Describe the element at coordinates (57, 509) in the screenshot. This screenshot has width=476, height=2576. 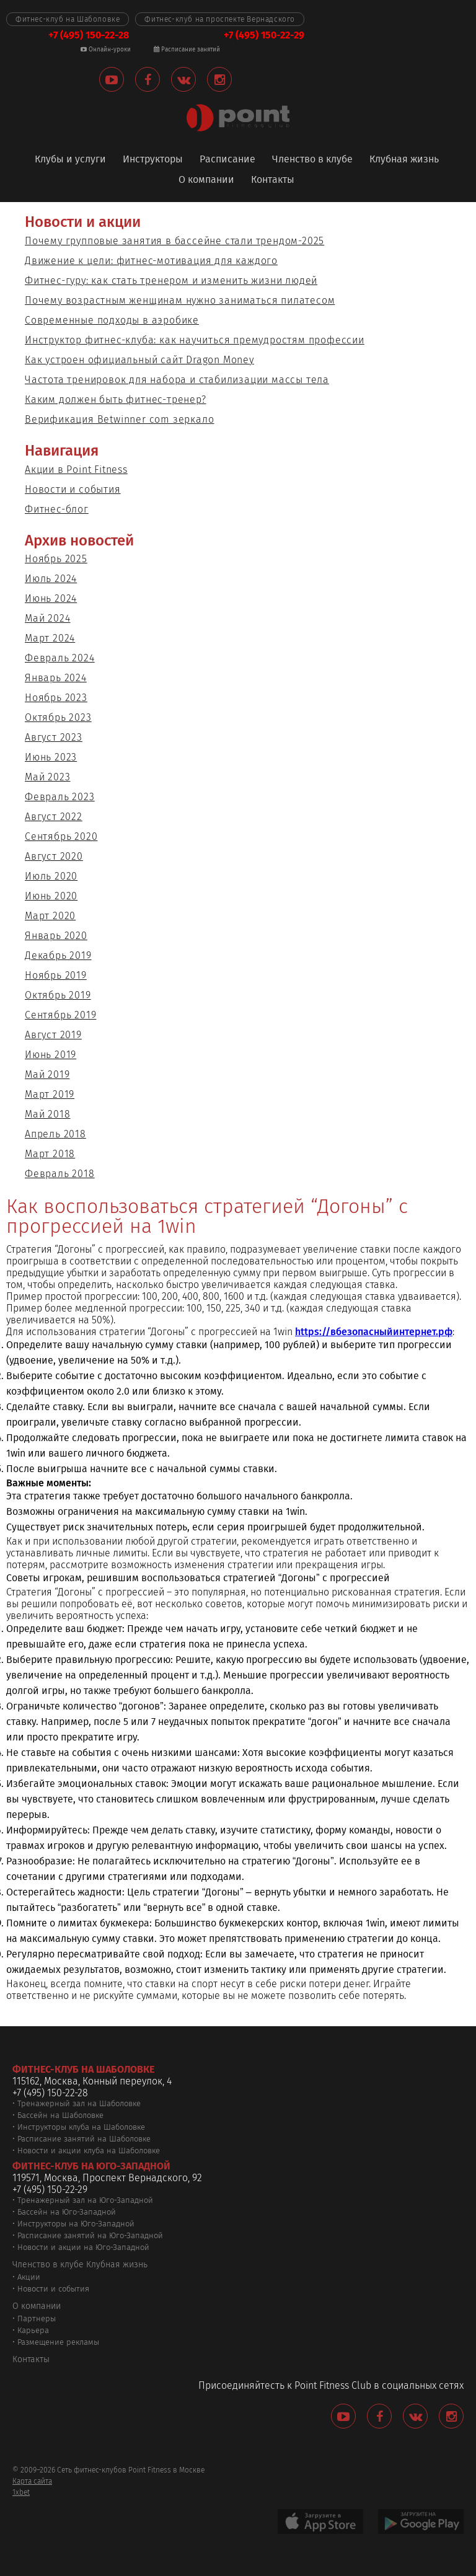
I see `Фитнес-блог` at that location.